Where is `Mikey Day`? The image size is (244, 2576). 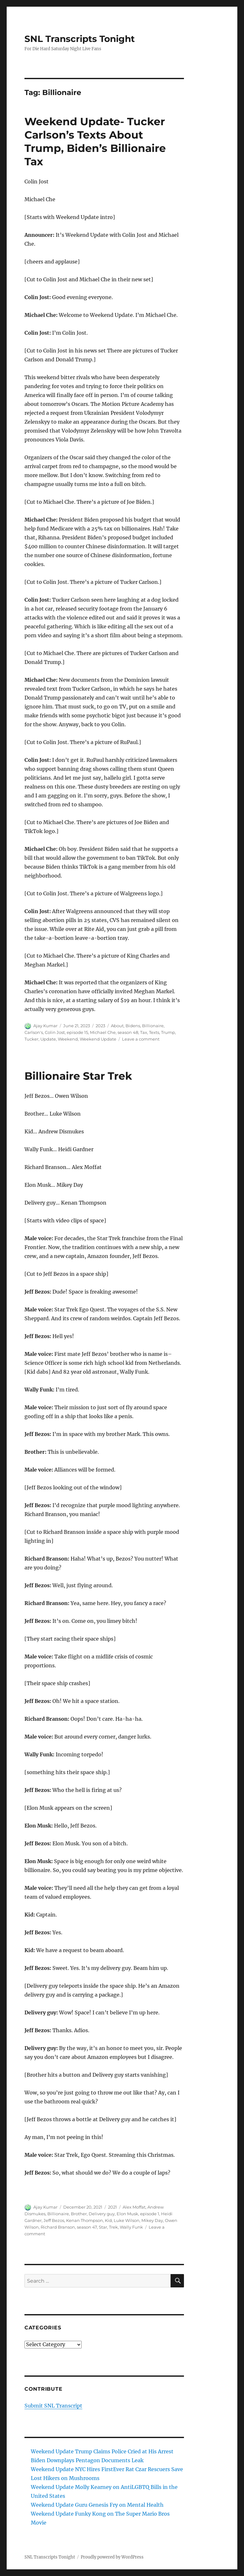
Mikey Day is located at coordinates (152, 2220).